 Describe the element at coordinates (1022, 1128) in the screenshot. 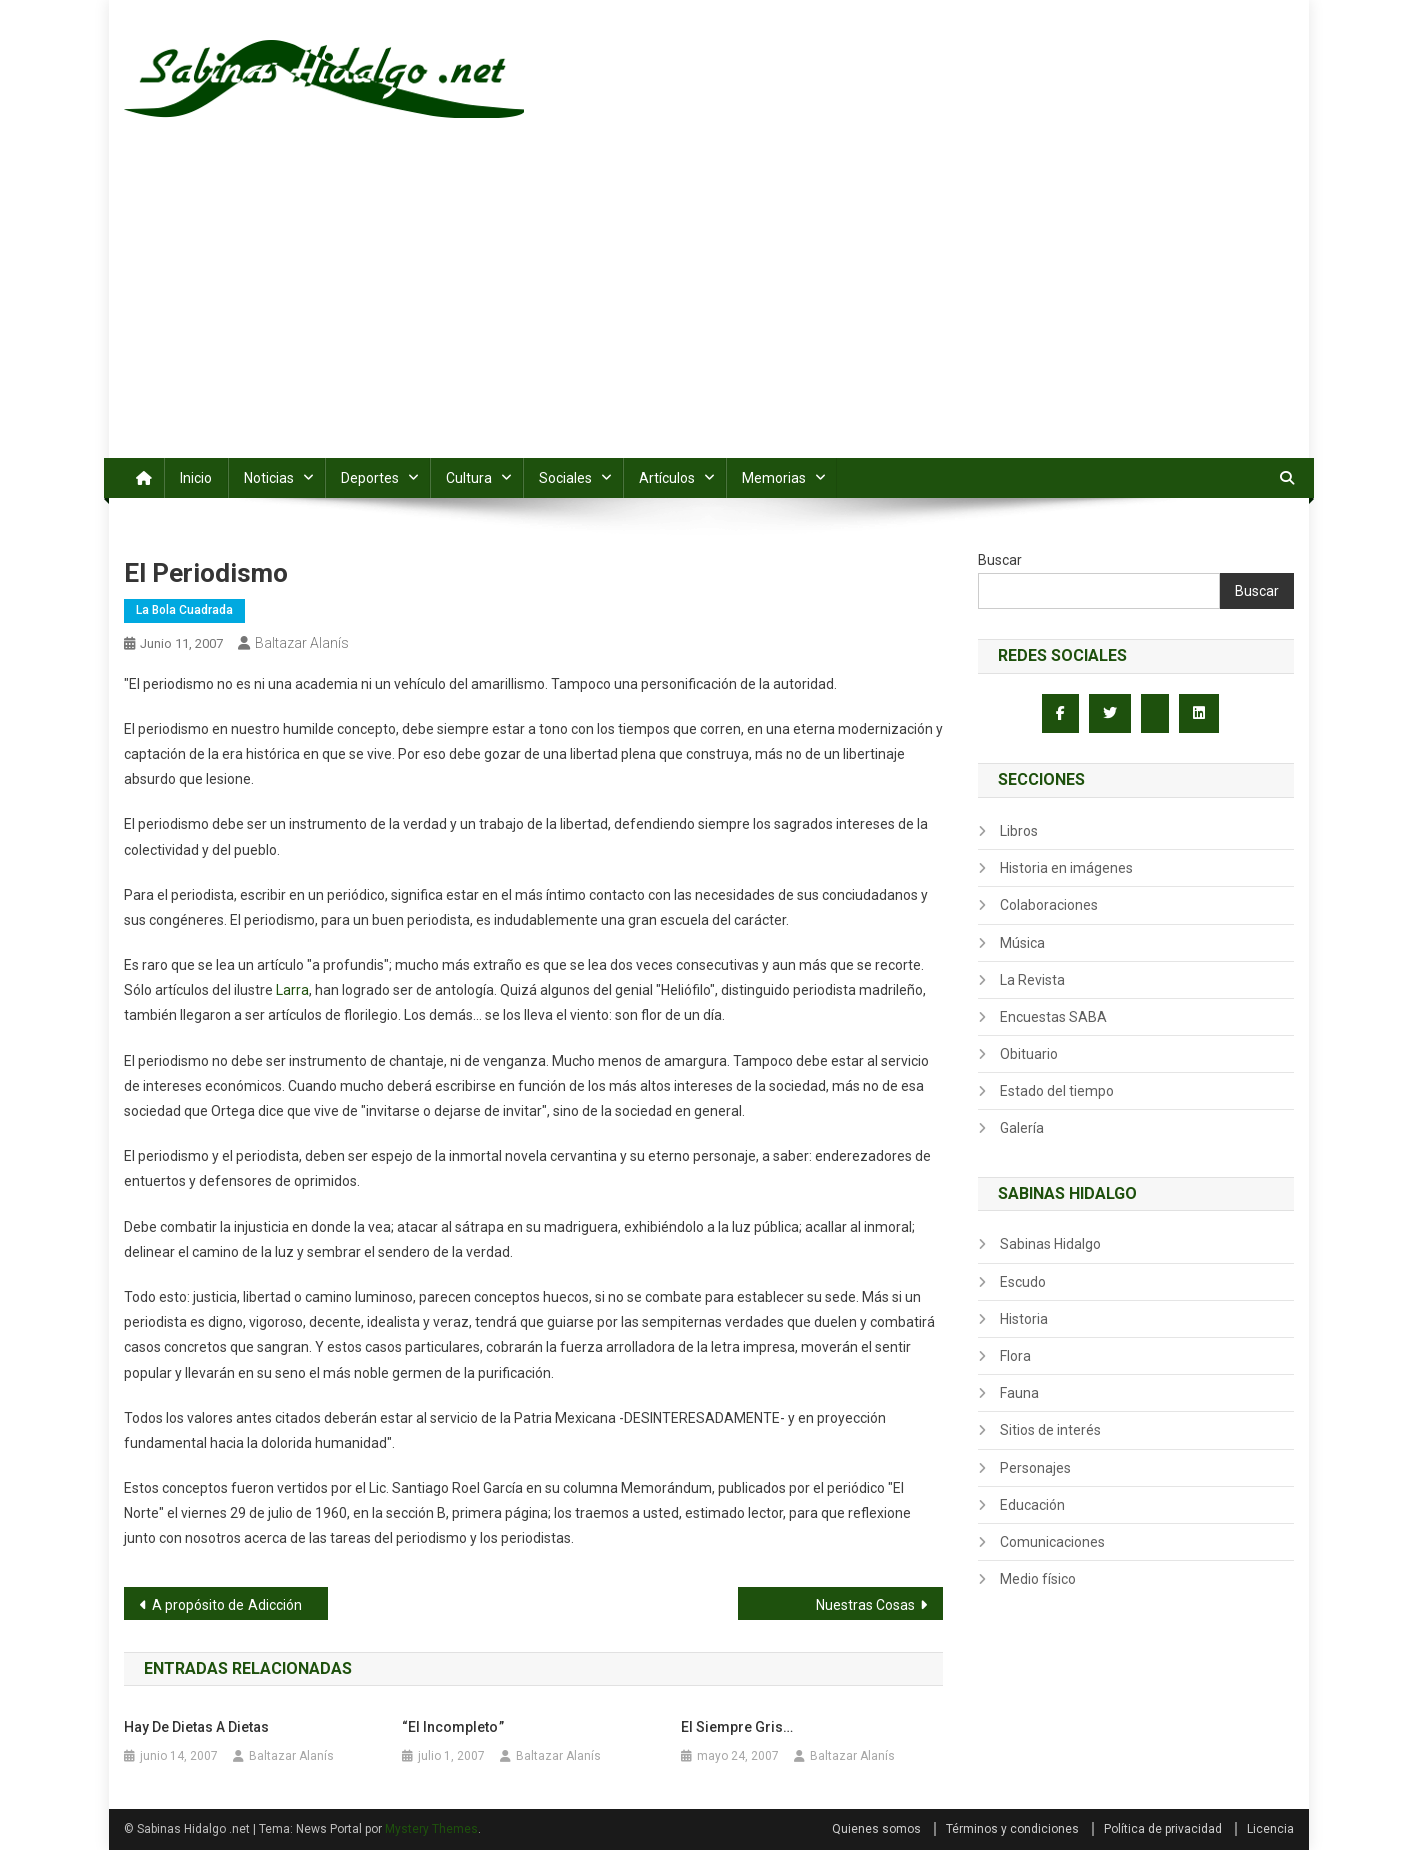

I see `Galería` at that location.